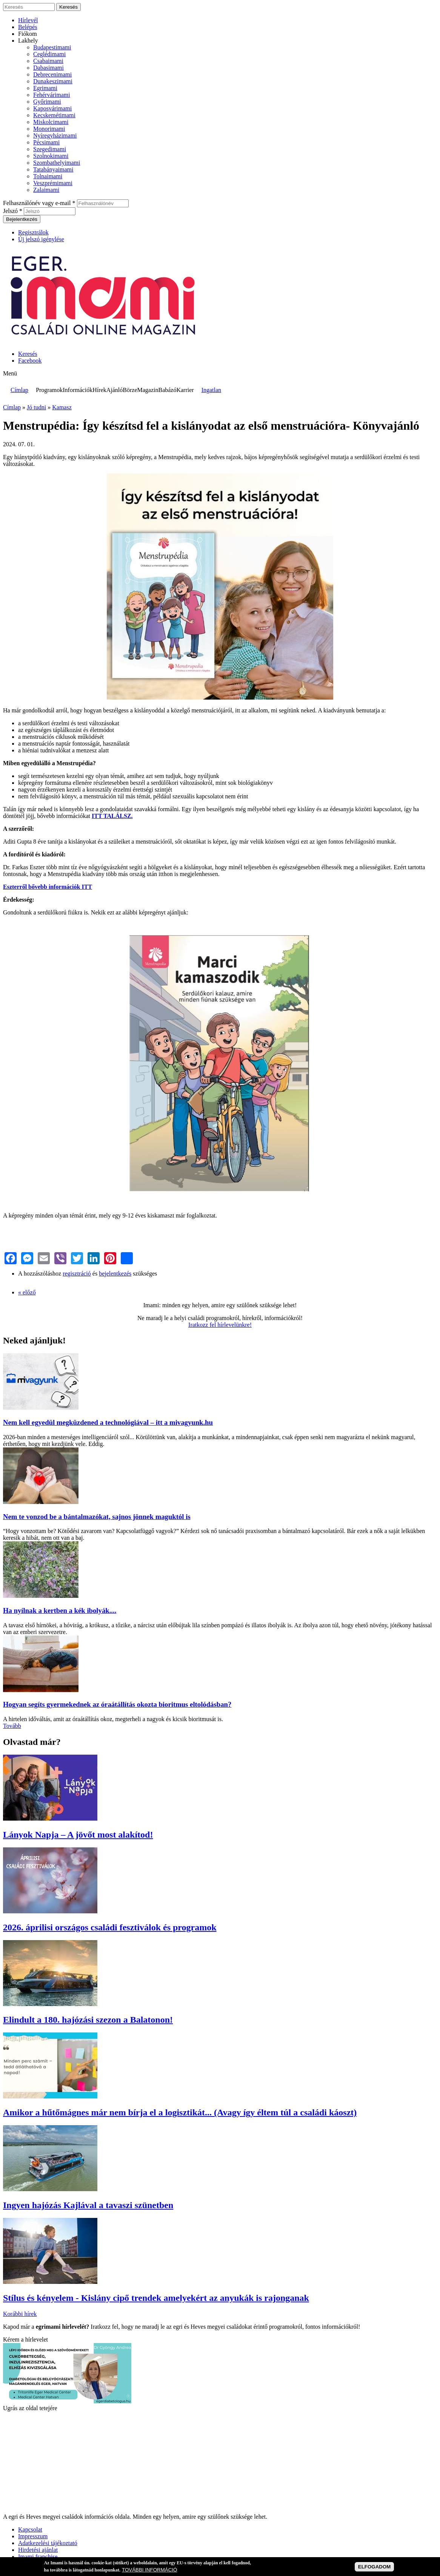  What do you see at coordinates (185, 390) in the screenshot?
I see `Karrier` at bounding box center [185, 390].